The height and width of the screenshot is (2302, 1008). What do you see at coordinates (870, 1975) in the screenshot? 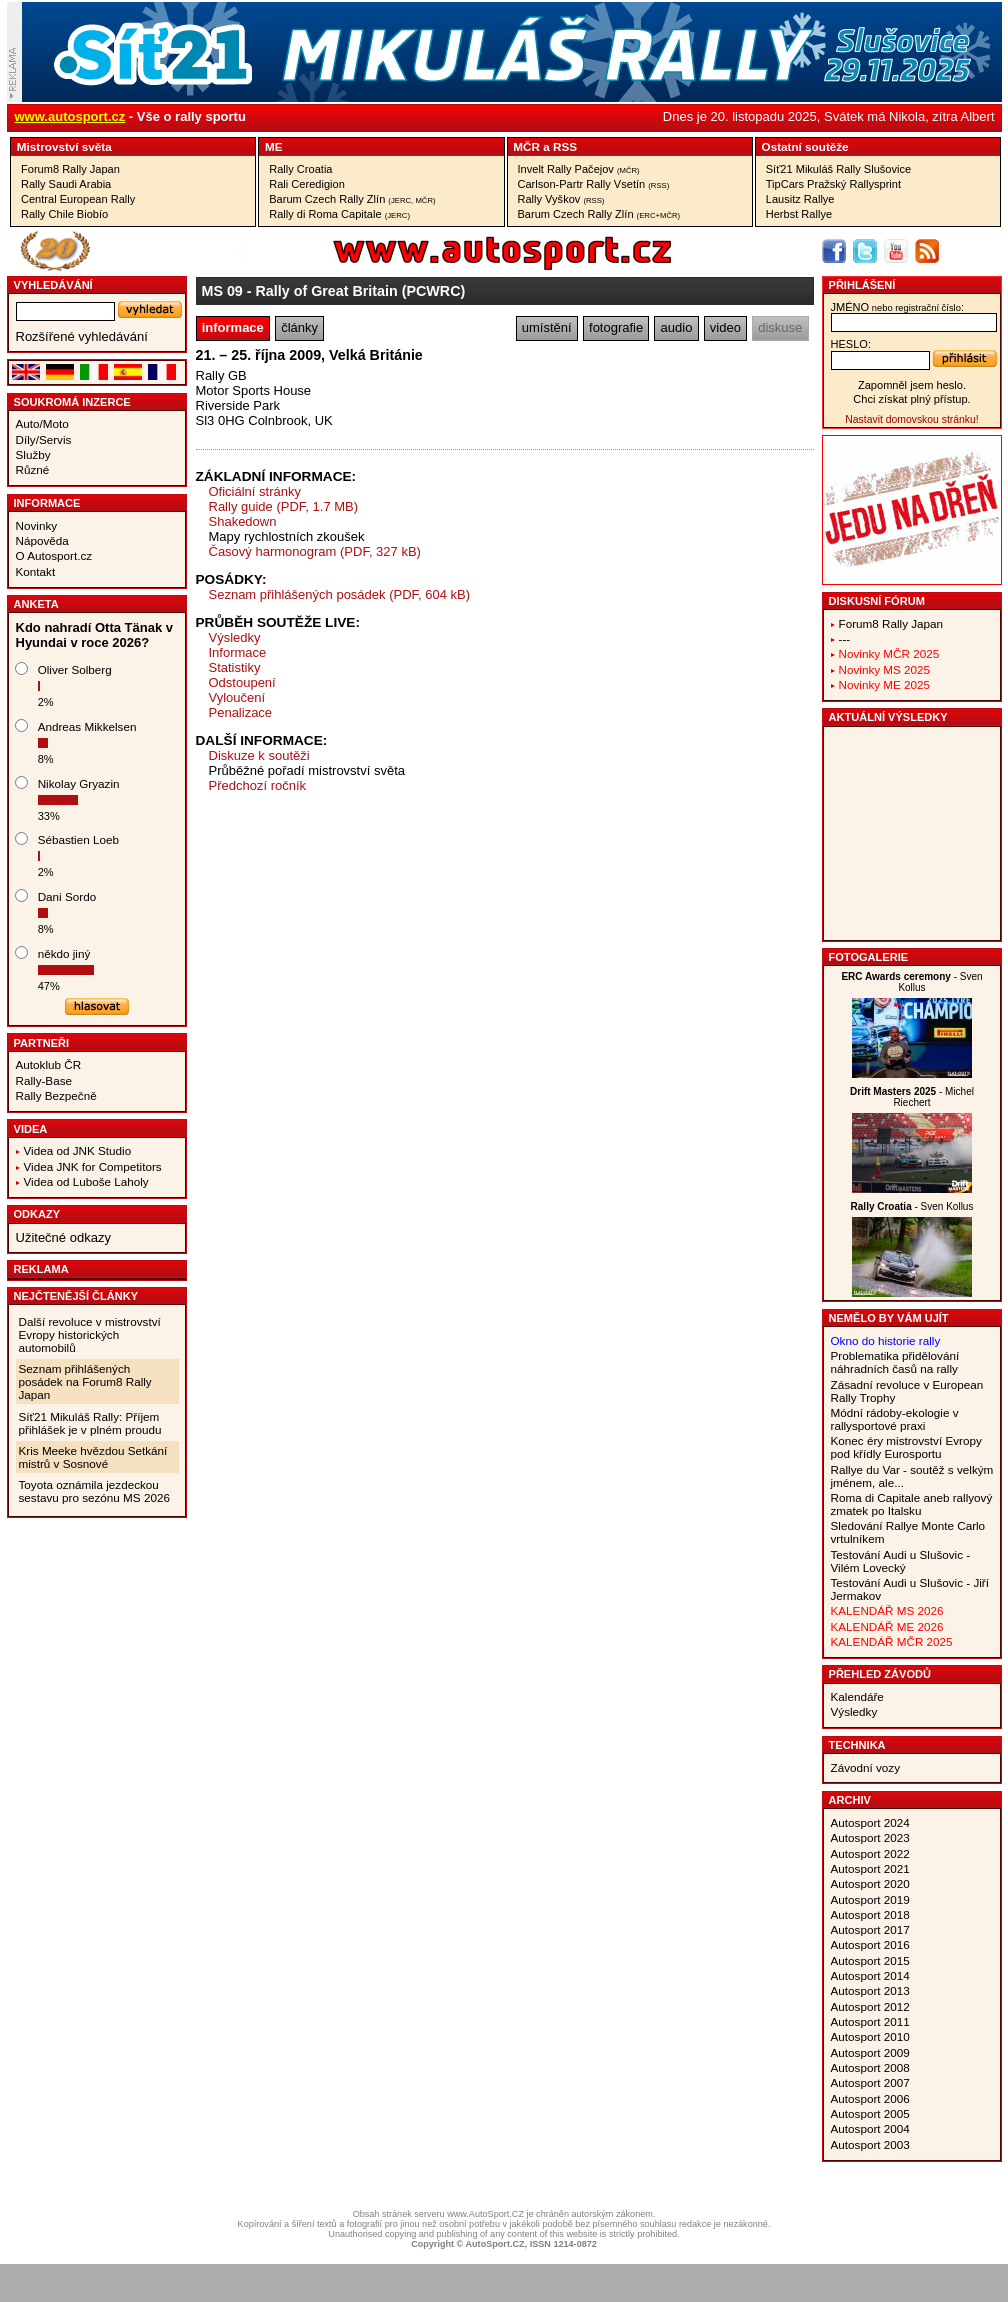
I see `Autosport 2014` at bounding box center [870, 1975].